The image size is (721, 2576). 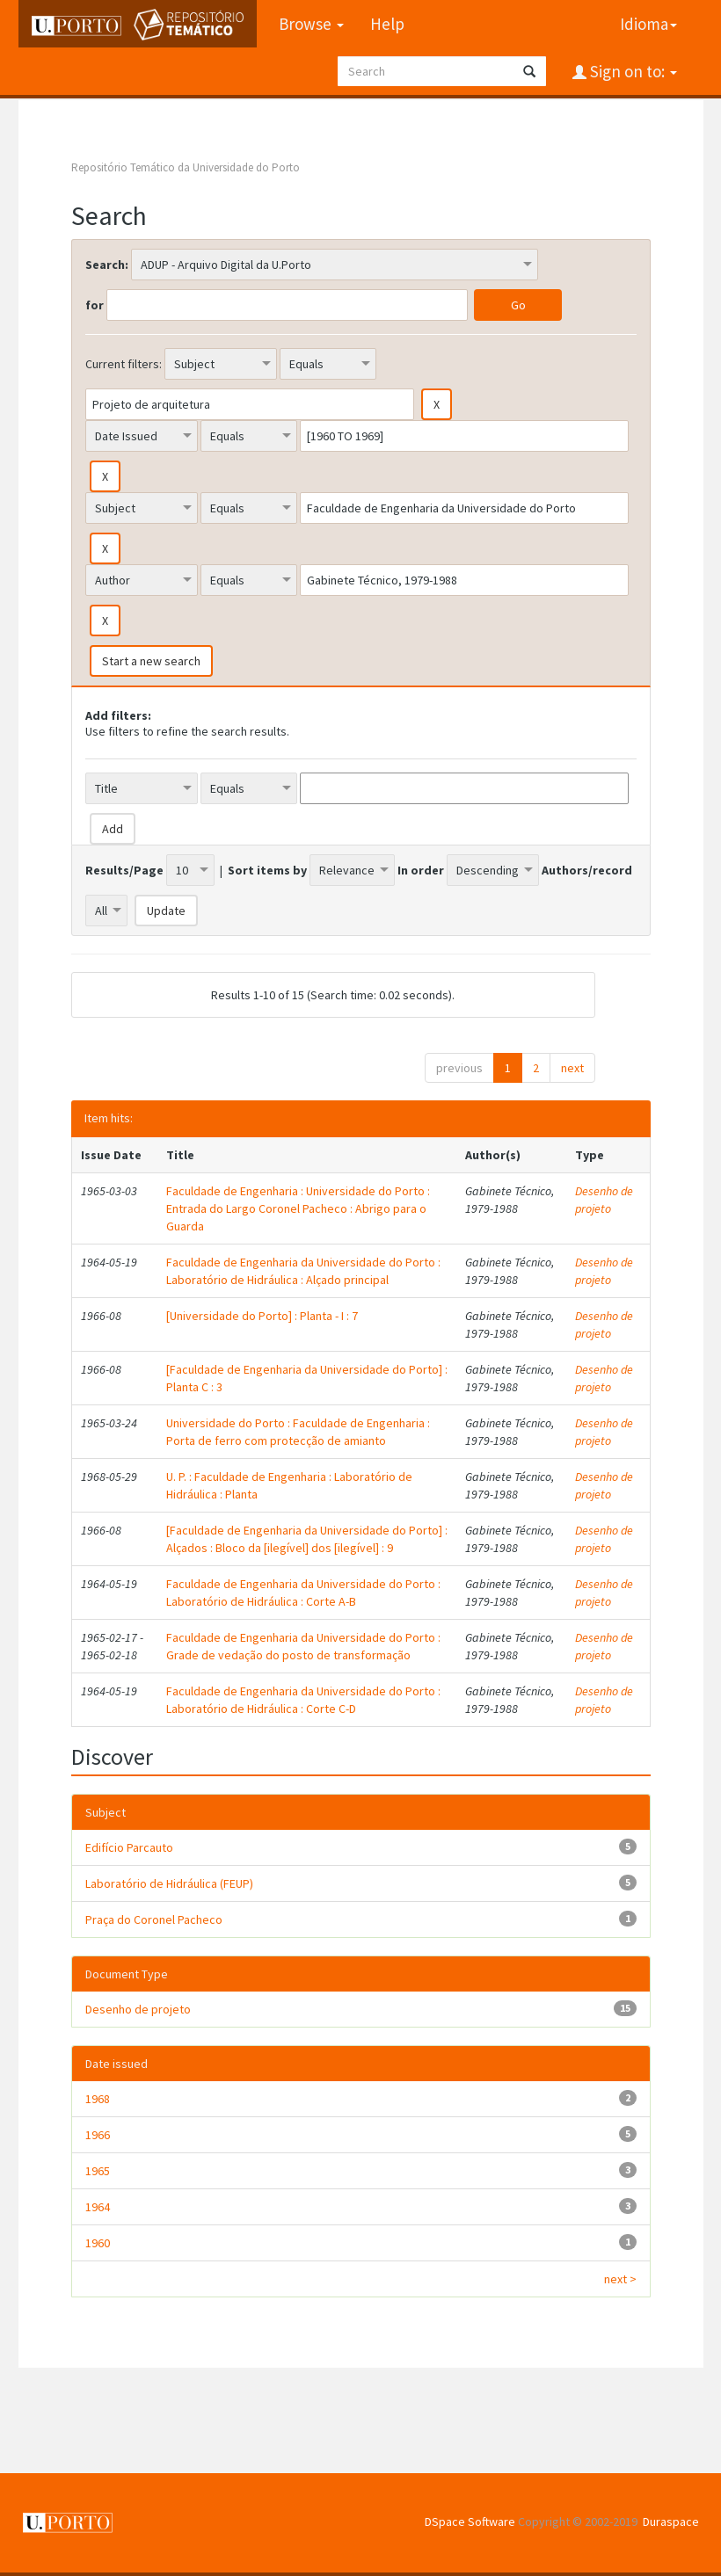 I want to click on [Universidade do Porto] : Planta - I : 7, so click(x=262, y=1316).